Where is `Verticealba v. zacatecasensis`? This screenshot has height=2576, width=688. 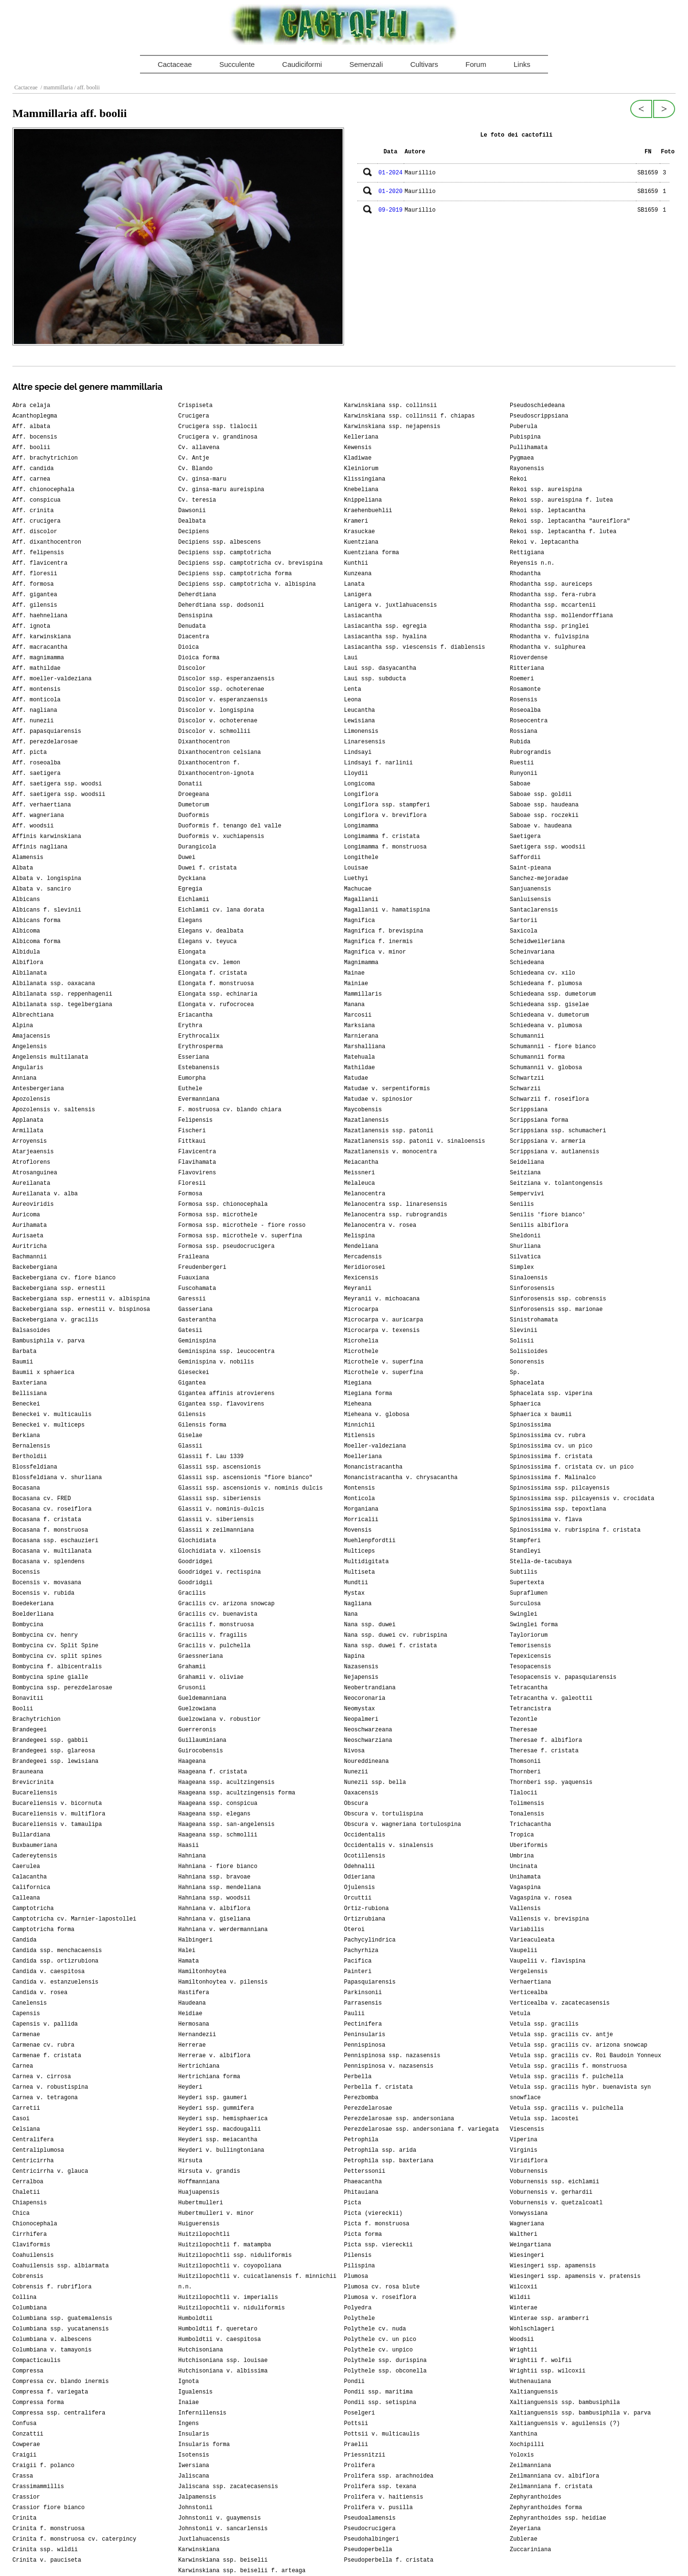 Verticealba v. zacatecasensis is located at coordinates (560, 2003).